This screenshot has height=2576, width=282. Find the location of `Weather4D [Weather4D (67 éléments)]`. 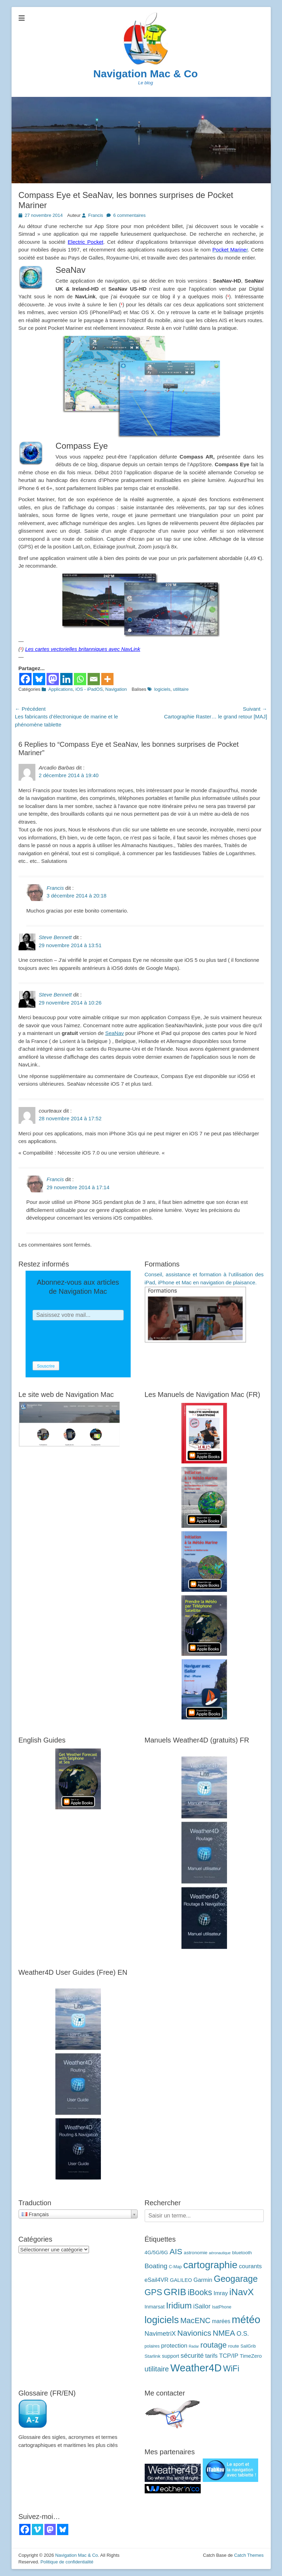

Weather4D [Weather4D (67 éléments)] is located at coordinates (195, 2367).